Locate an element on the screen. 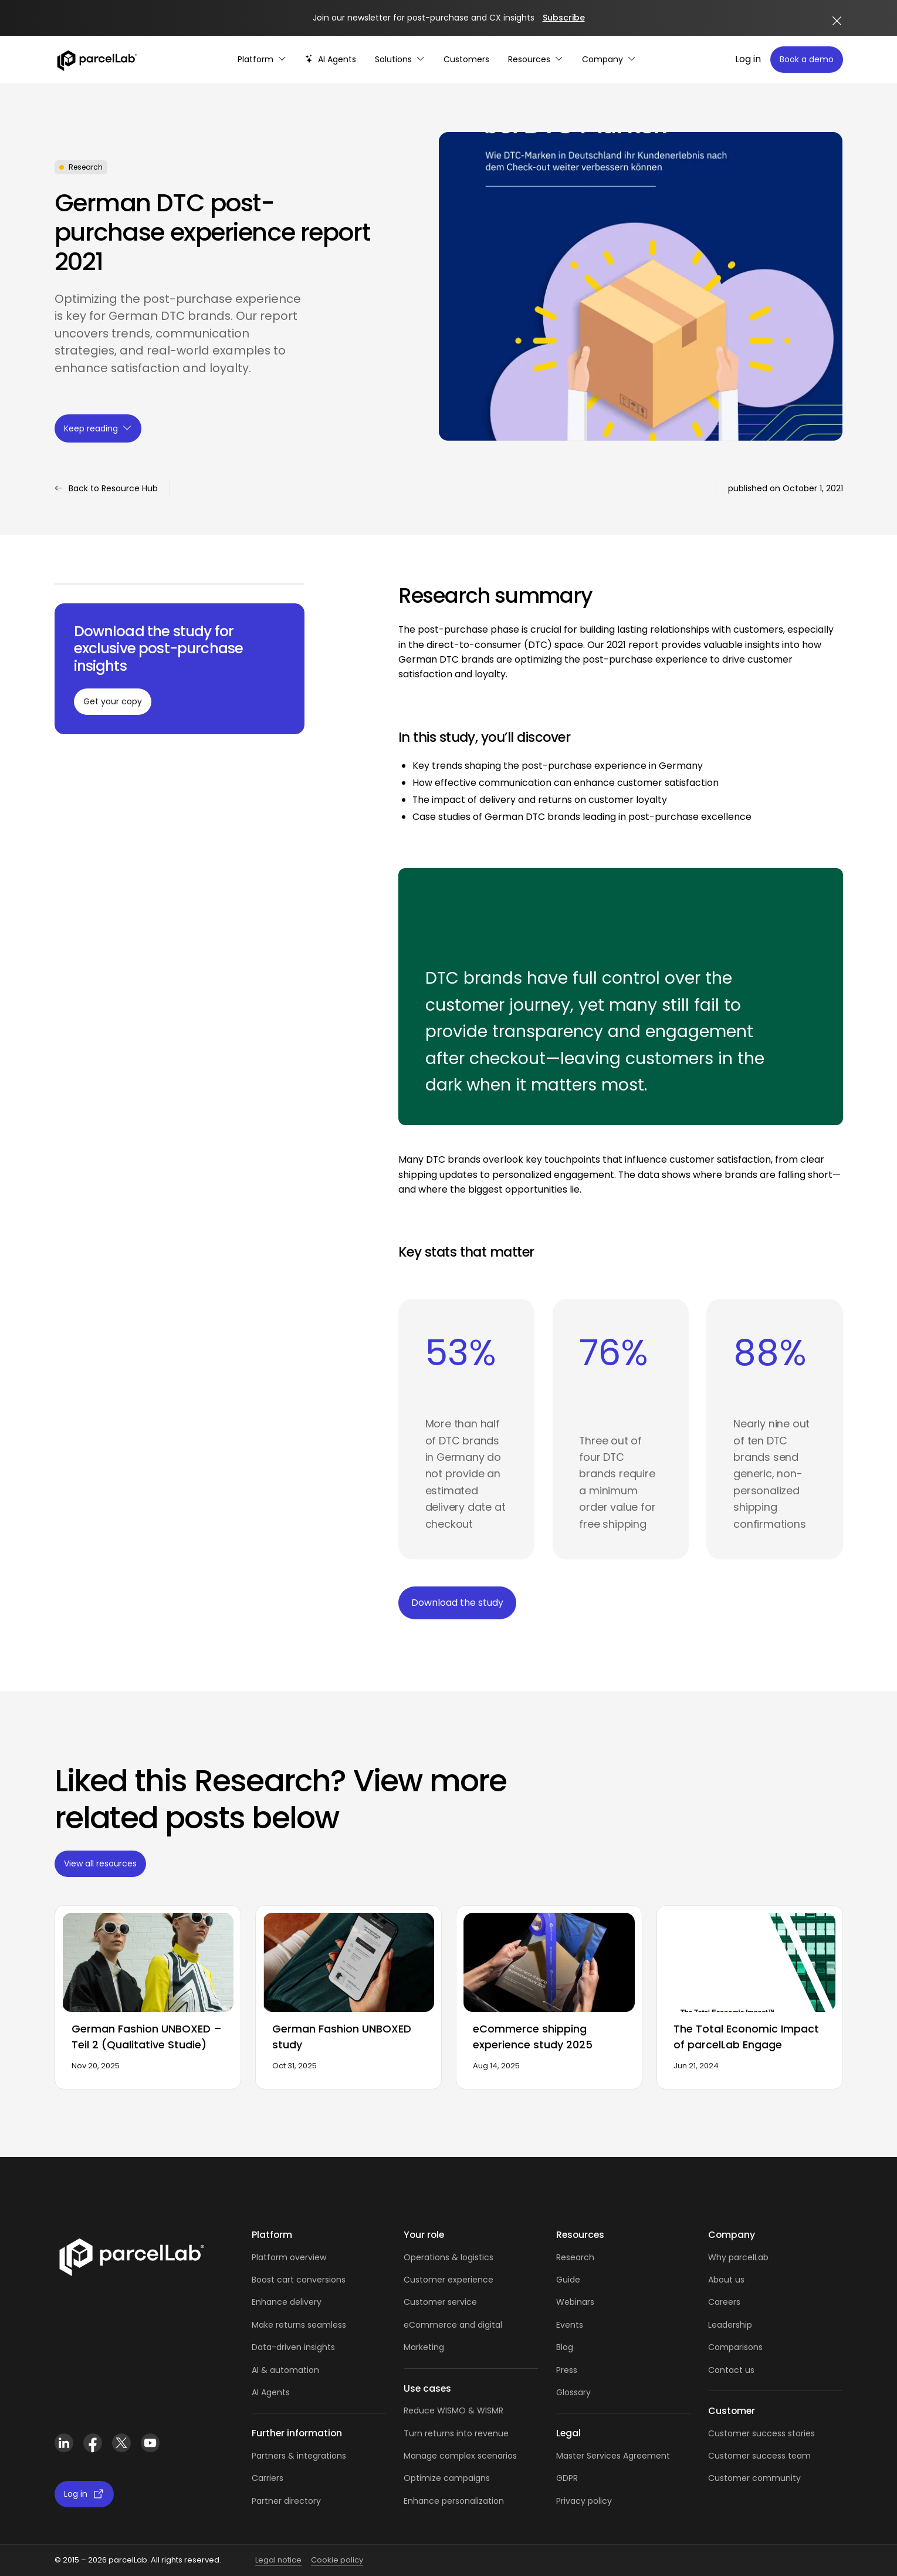 The height and width of the screenshot is (2576, 897). Partner directory is located at coordinates (286, 2501).